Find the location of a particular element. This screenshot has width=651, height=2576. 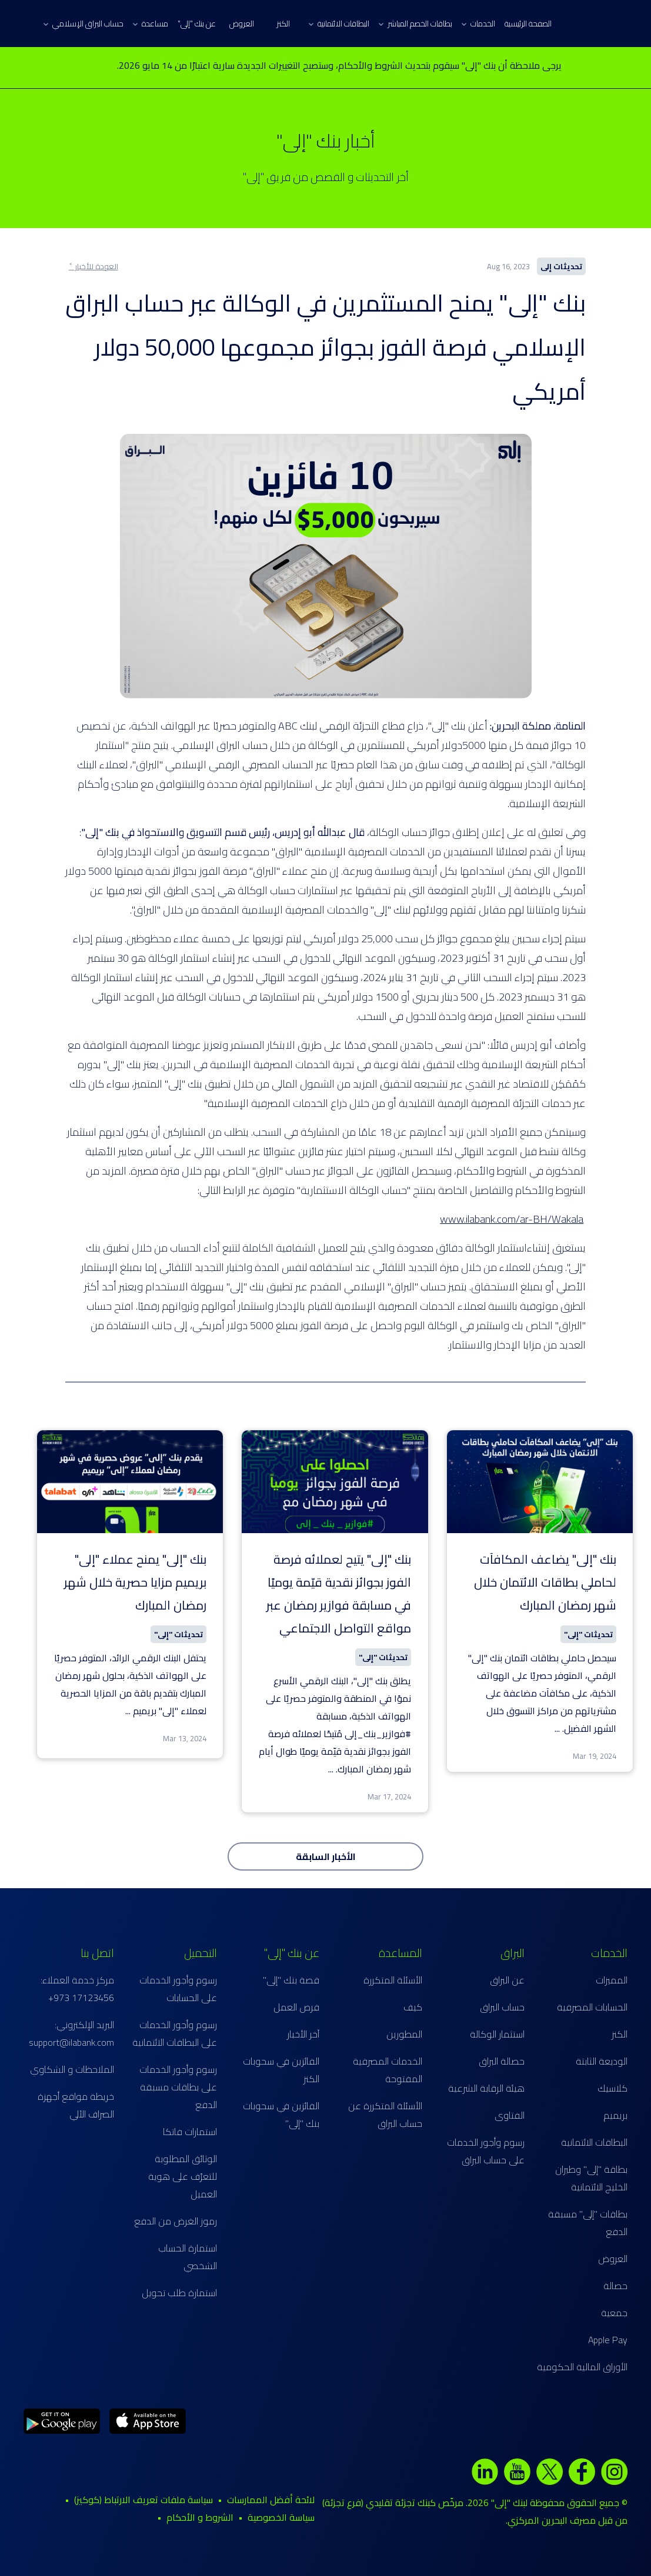

المطورين is located at coordinates (404, 2034).